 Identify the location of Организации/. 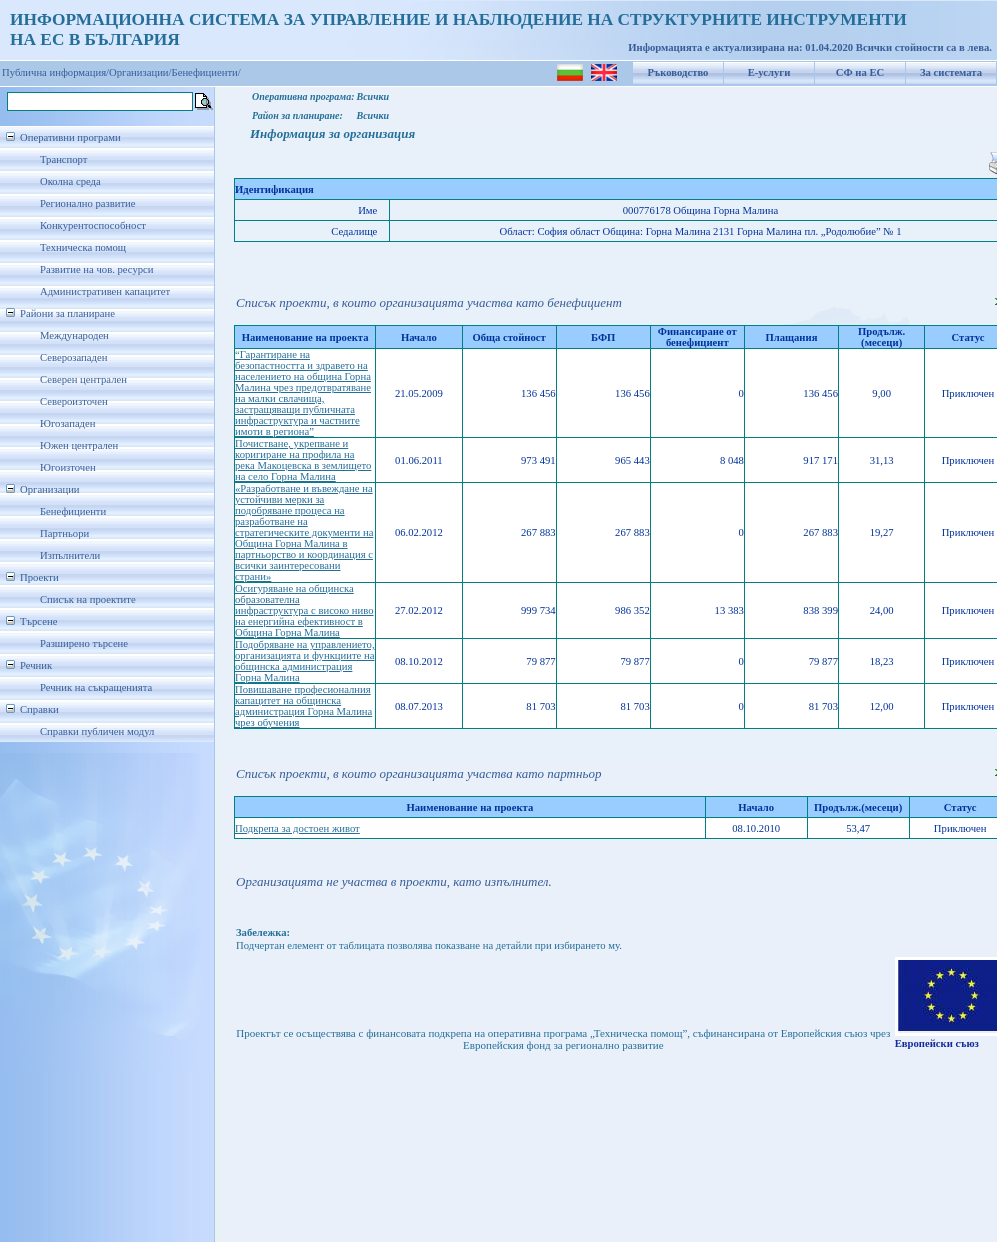
(140, 72).